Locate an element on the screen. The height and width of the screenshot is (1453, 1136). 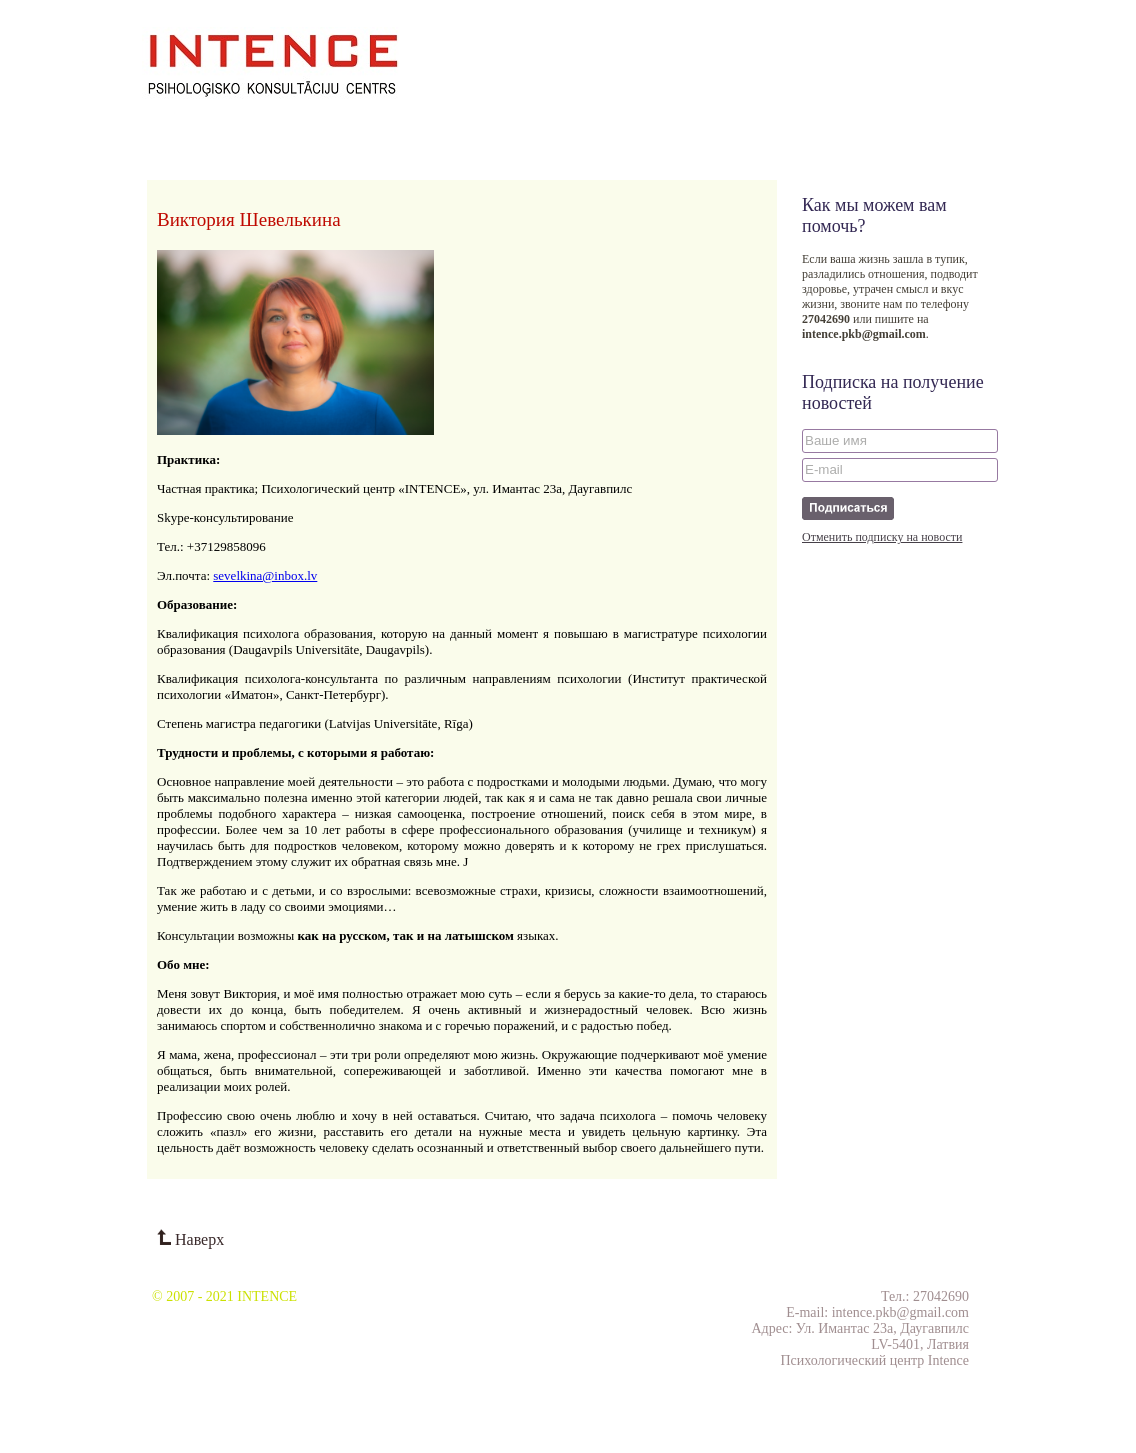
Семинары is located at coordinates (237, 126).